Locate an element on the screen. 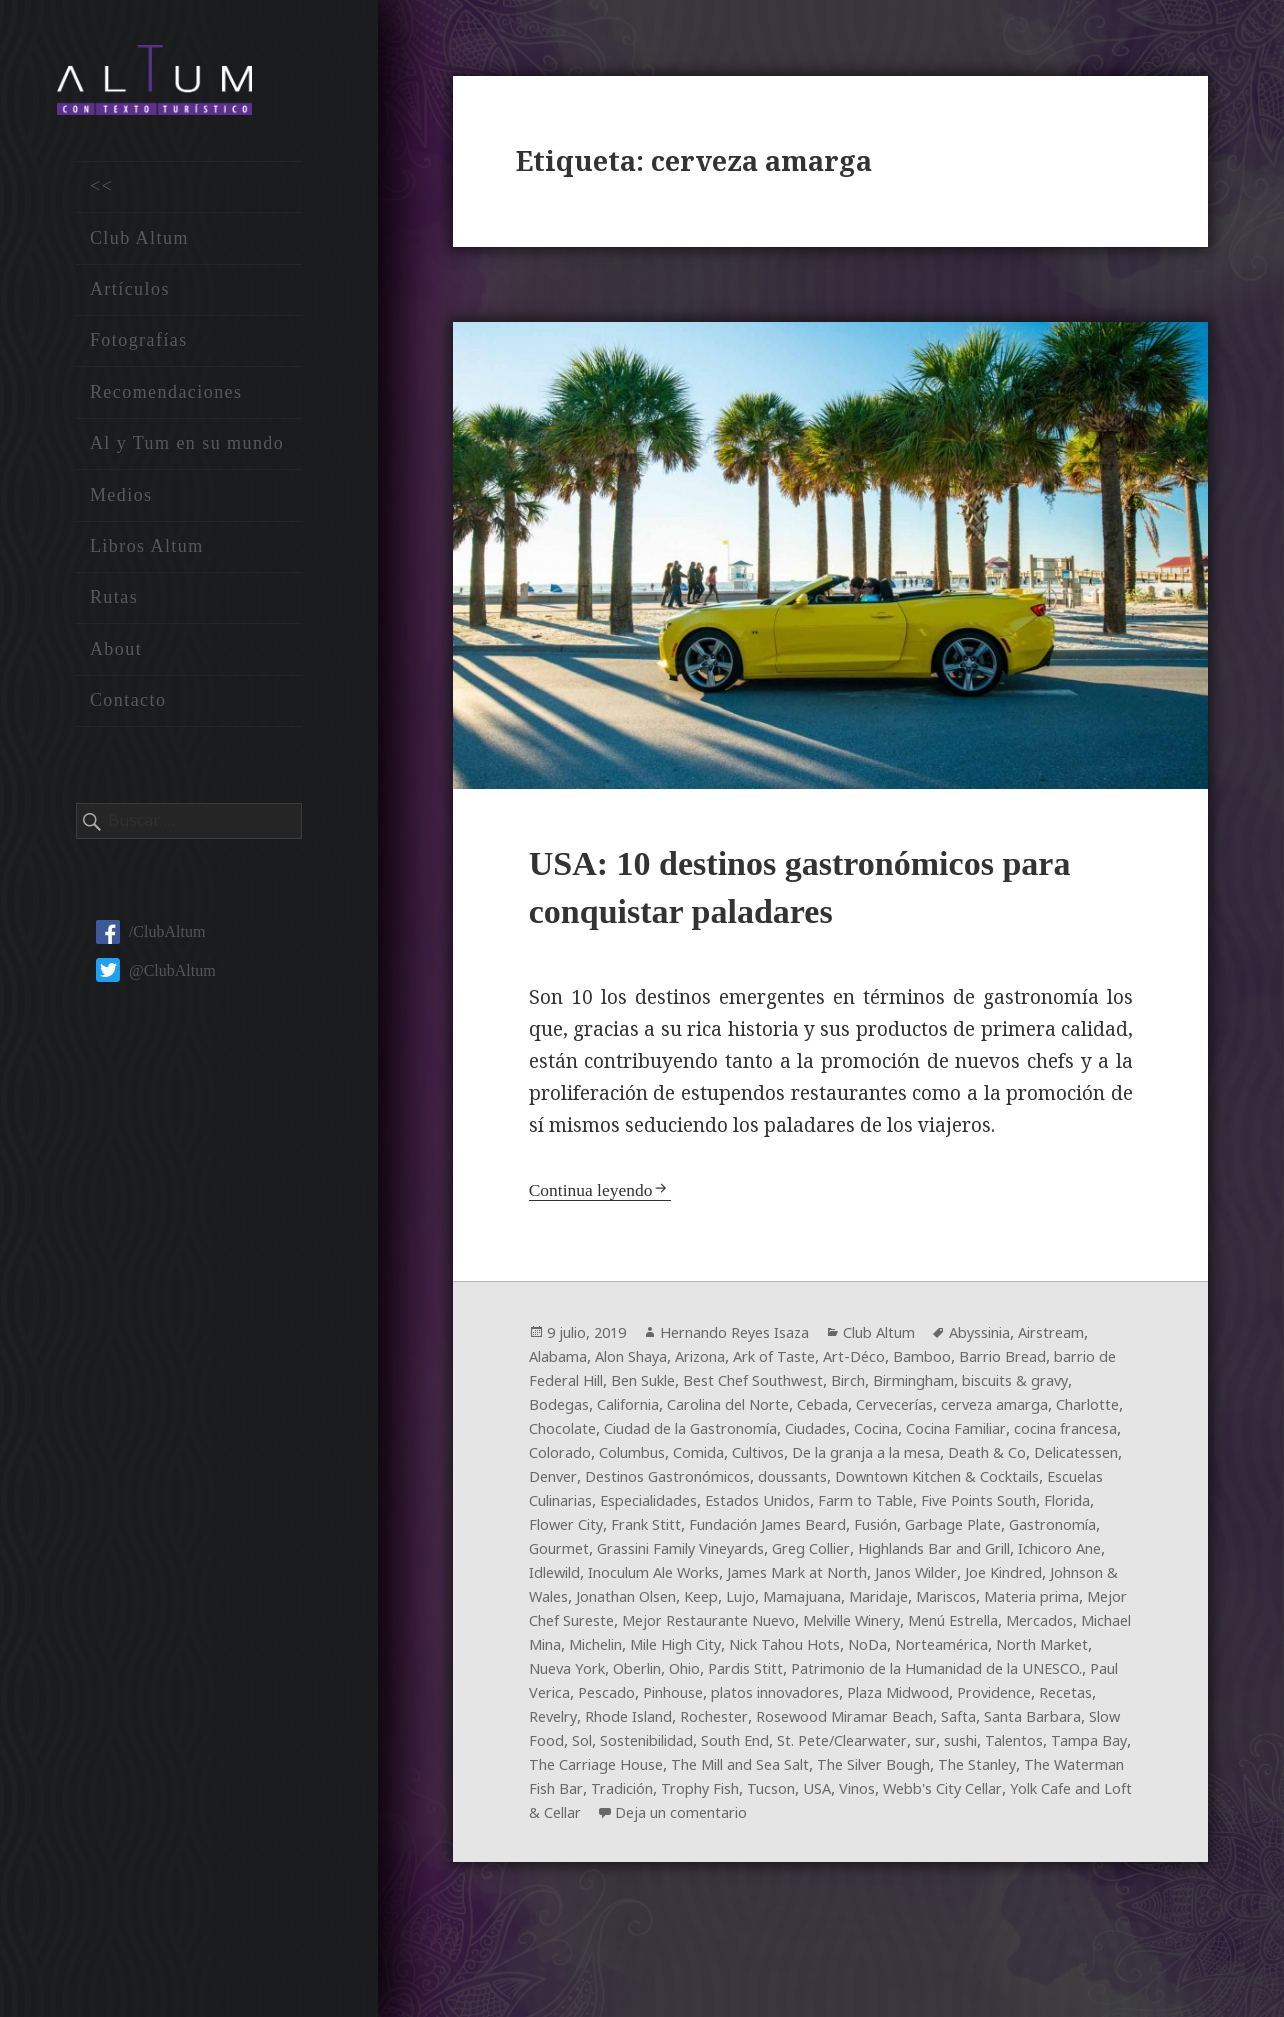  James Mark at North is located at coordinates (936, 1604).